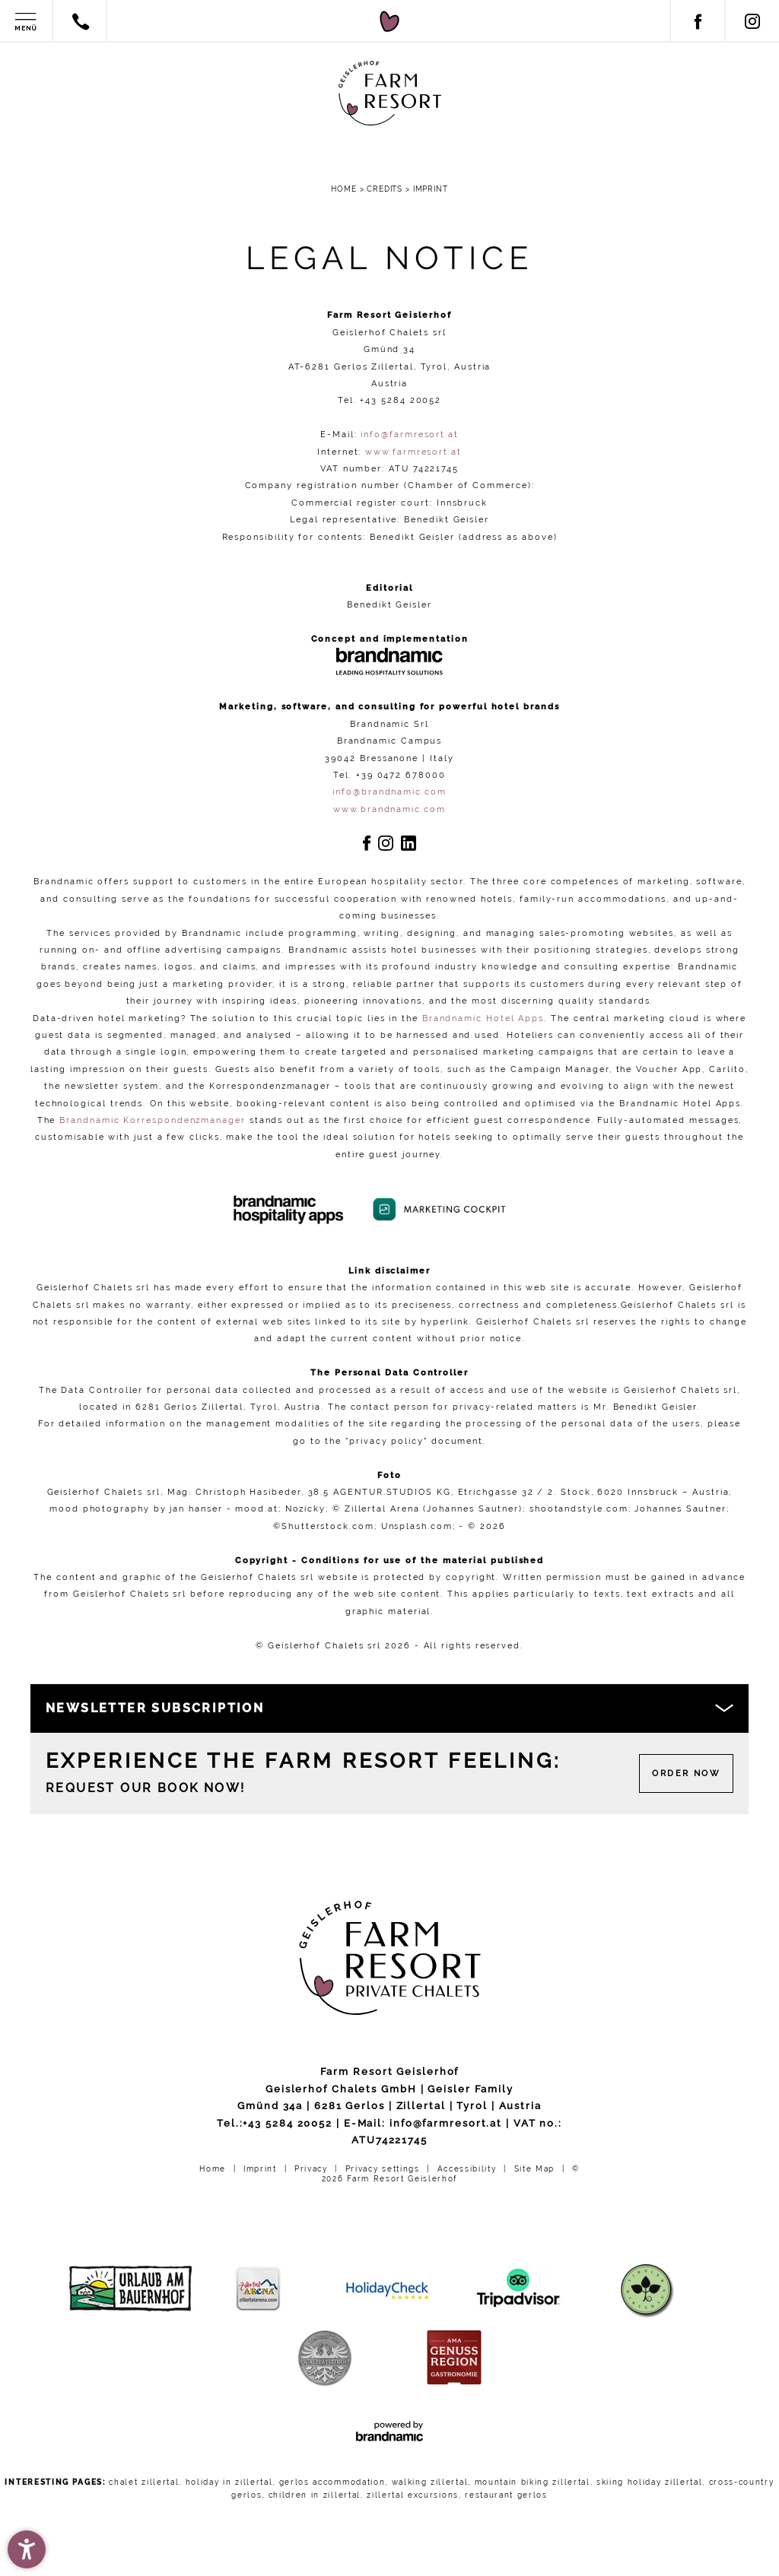 This screenshot has width=779, height=2576. What do you see at coordinates (332, 2482) in the screenshot?
I see `gerlos accommodation` at bounding box center [332, 2482].